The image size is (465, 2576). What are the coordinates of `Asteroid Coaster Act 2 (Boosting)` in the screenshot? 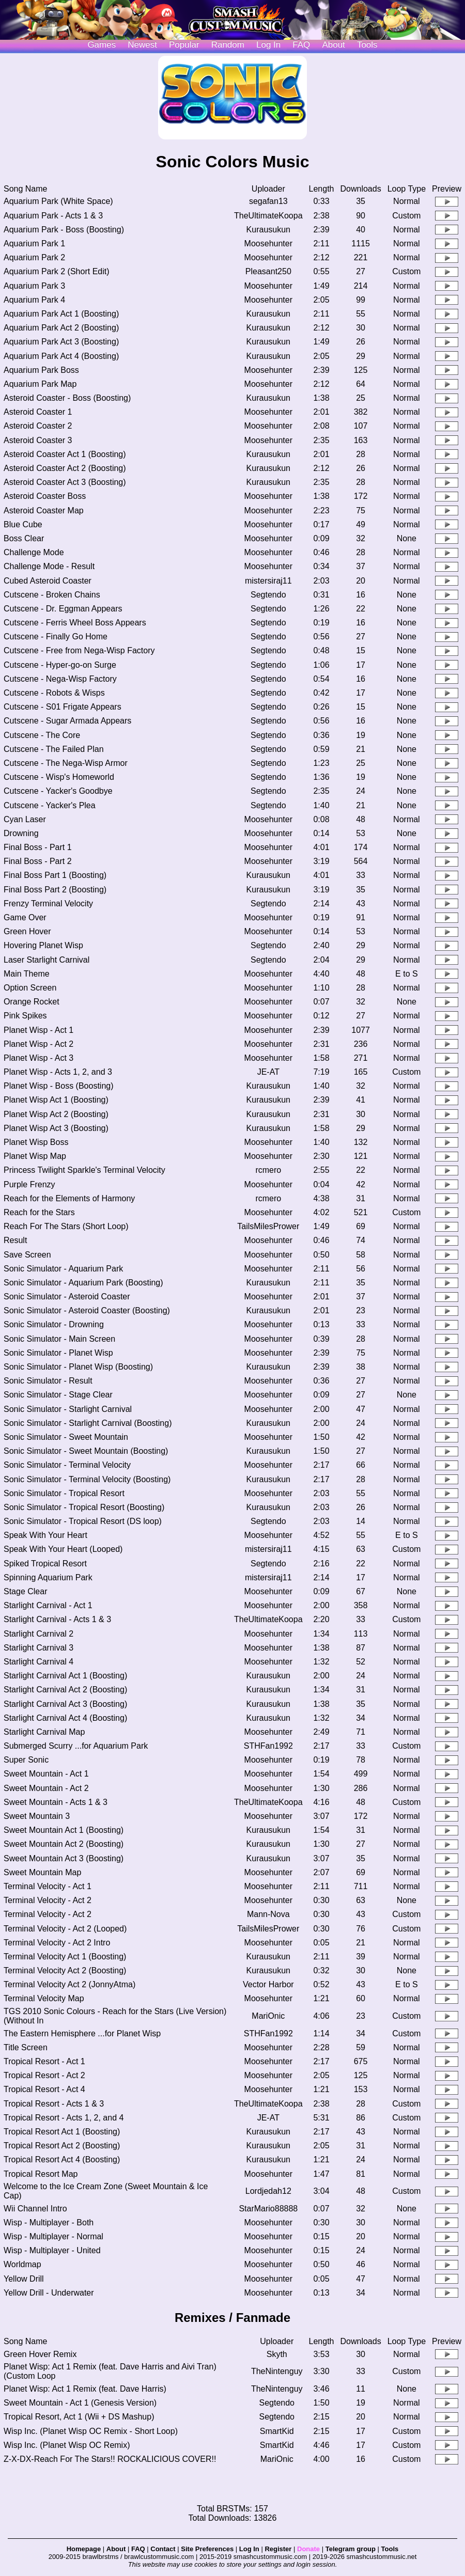 It's located at (65, 468).